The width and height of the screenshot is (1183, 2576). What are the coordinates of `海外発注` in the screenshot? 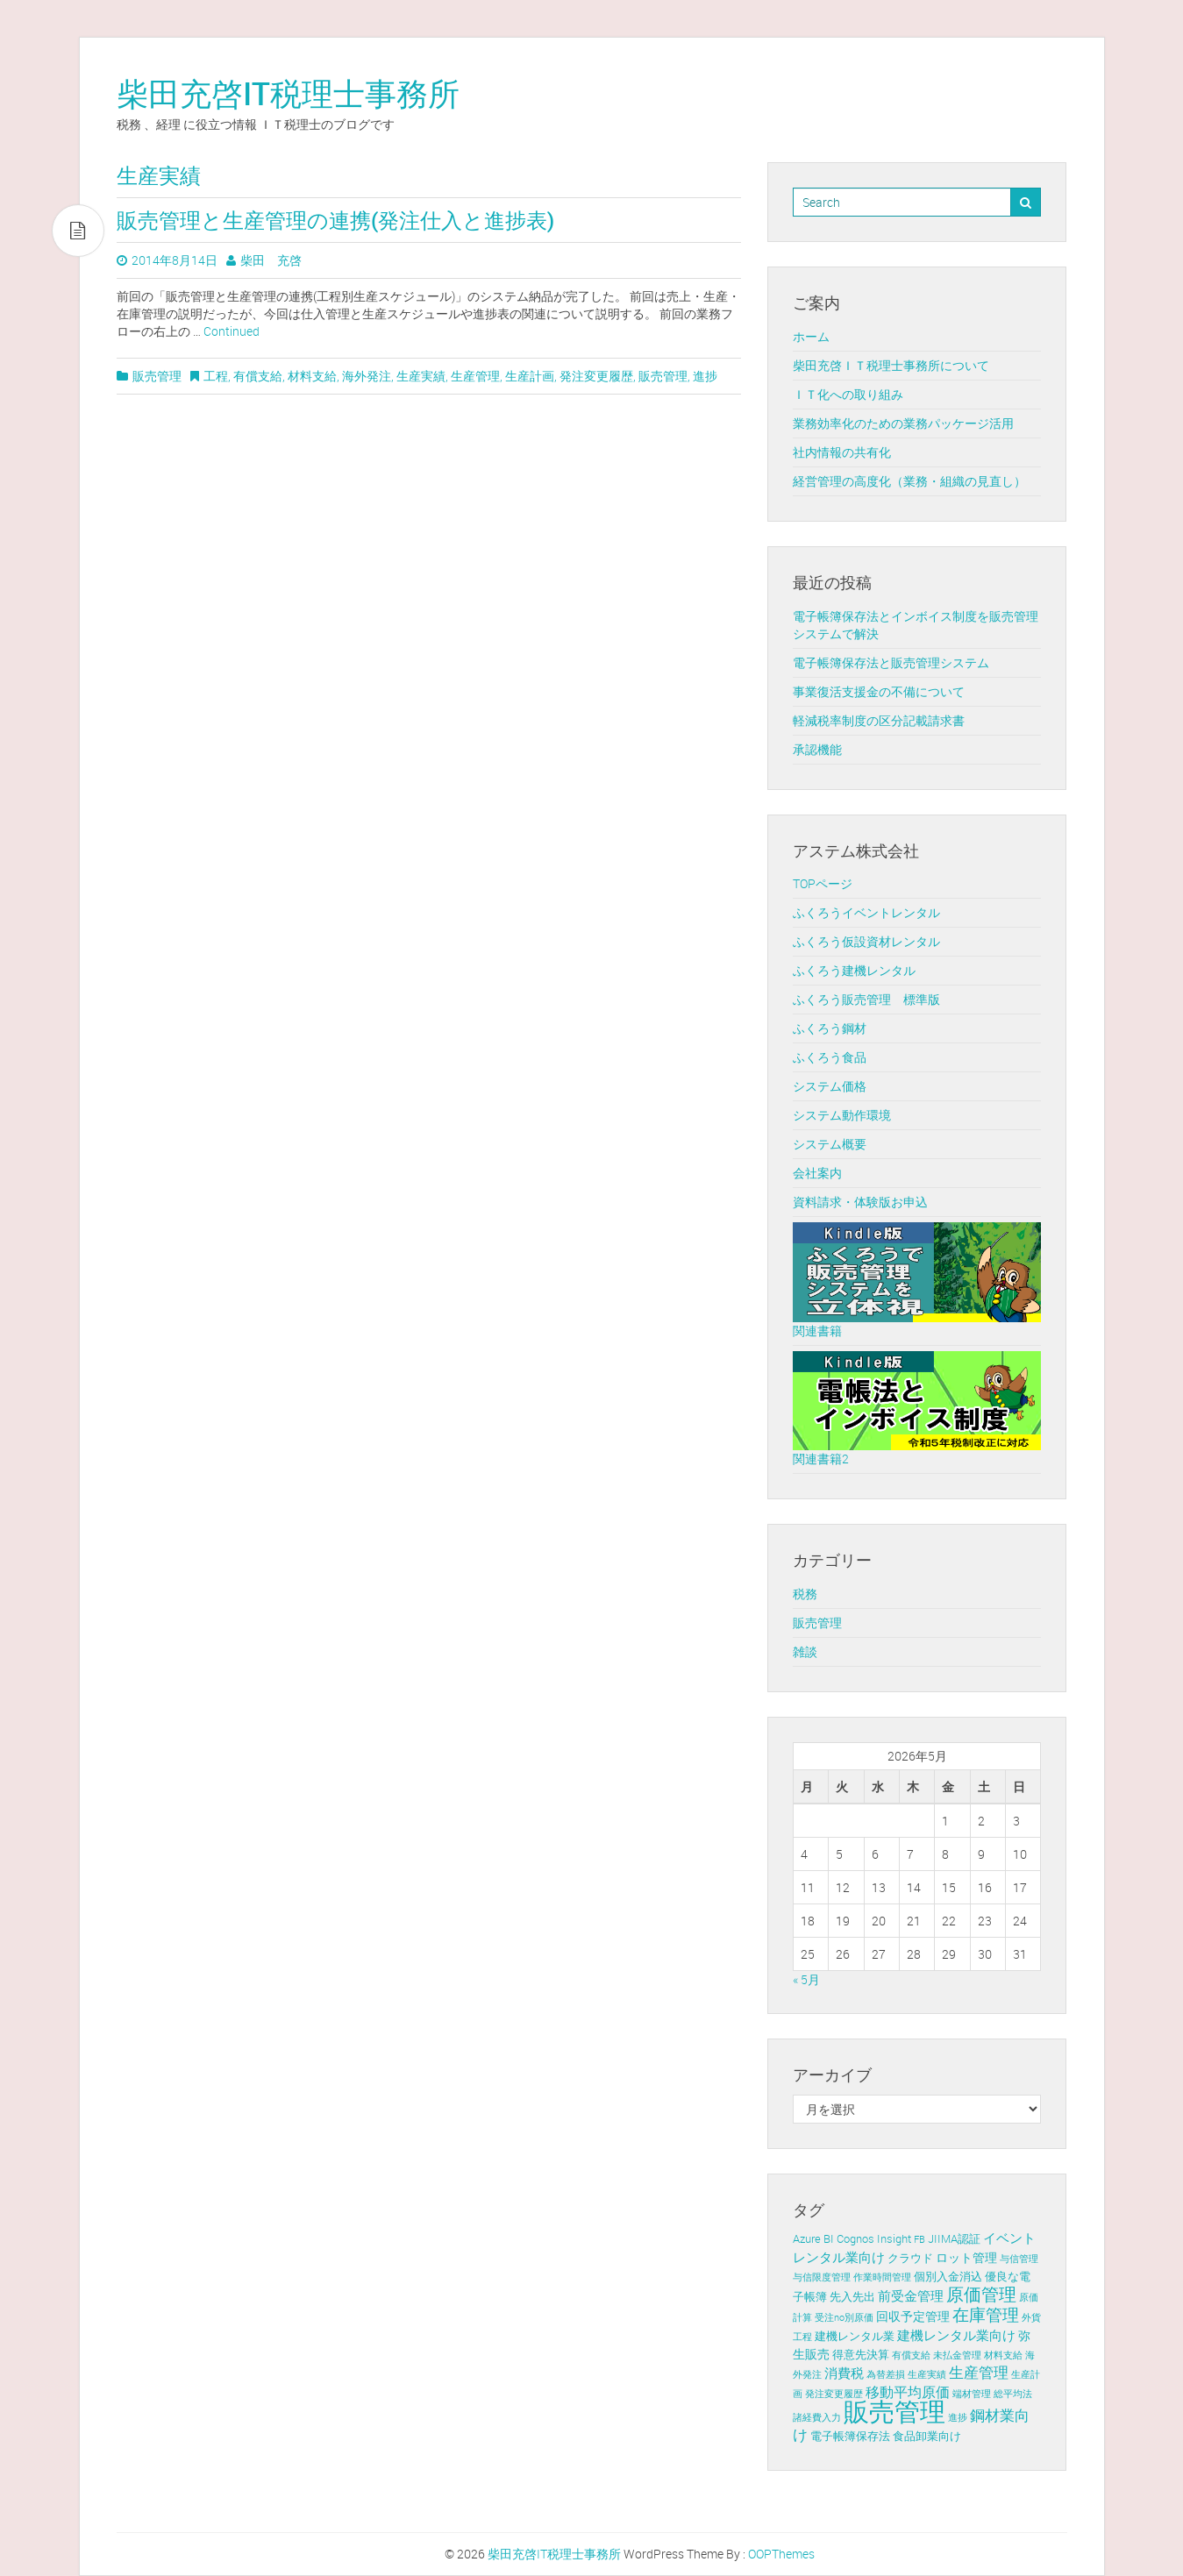 It's located at (366, 375).